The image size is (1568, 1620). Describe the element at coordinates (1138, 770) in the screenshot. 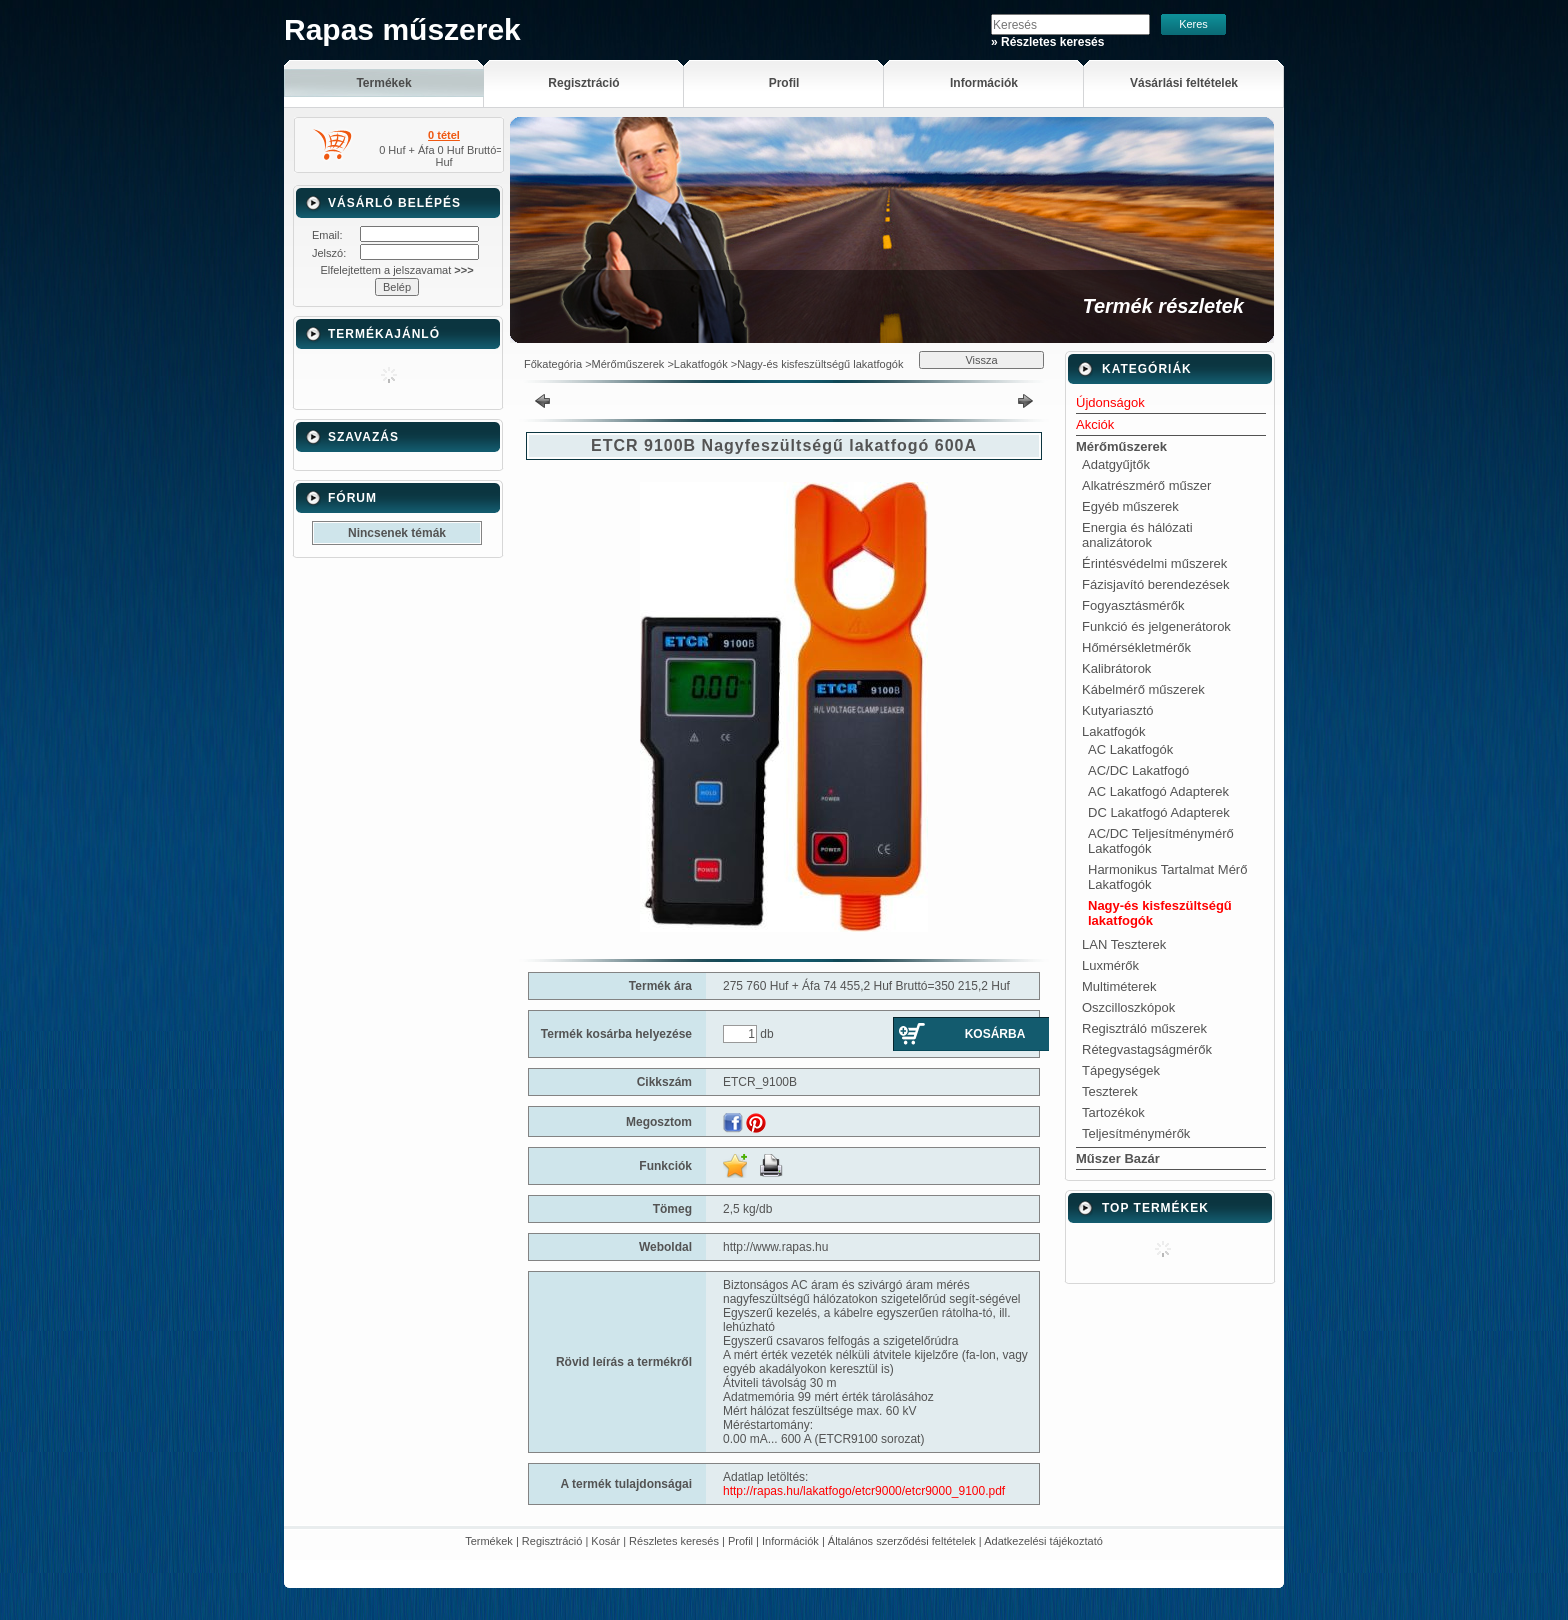

I see `AC/DC Lakatfogó` at that location.